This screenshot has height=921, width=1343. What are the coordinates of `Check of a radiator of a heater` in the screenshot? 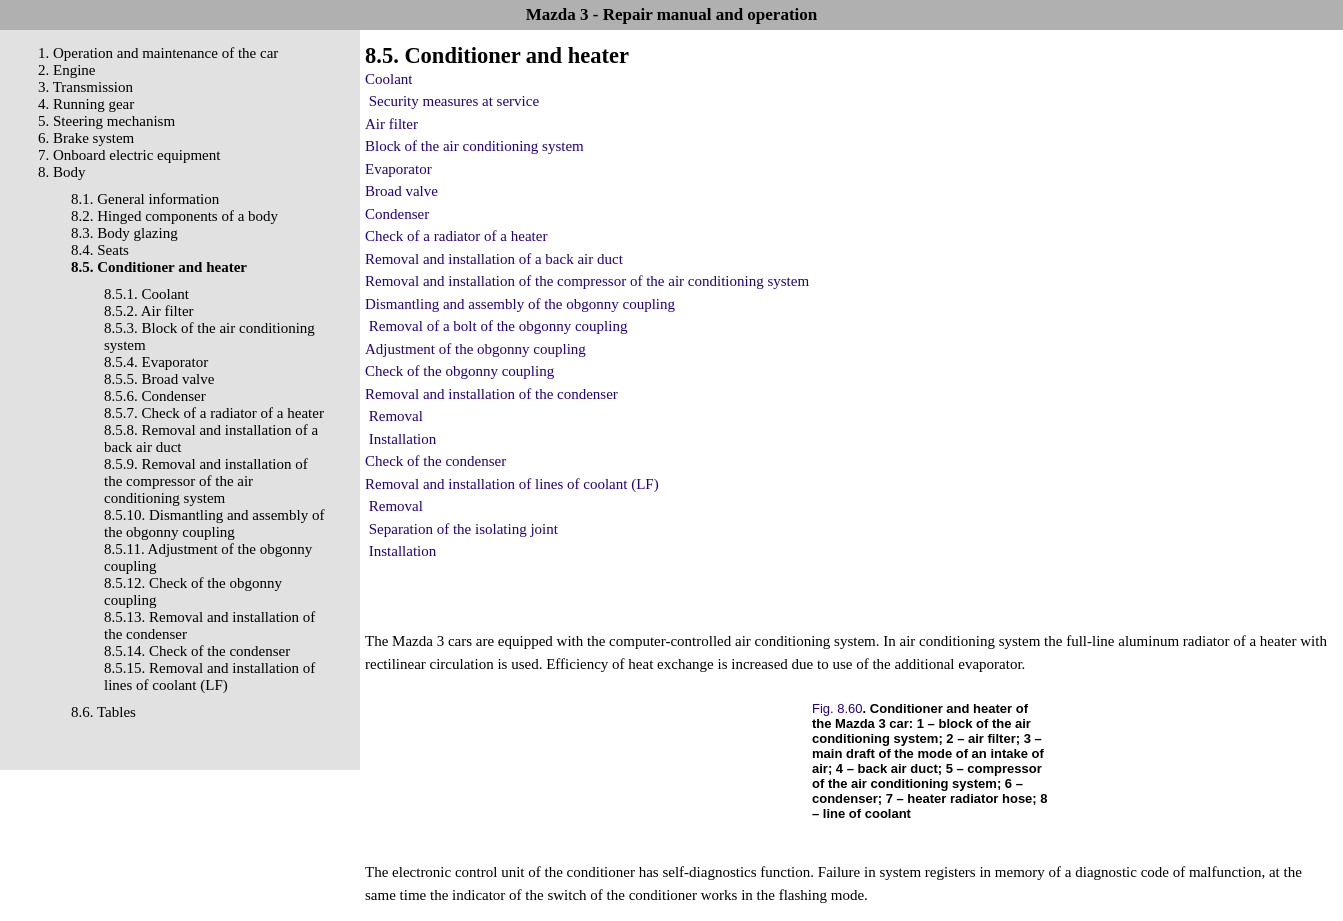 It's located at (456, 236).